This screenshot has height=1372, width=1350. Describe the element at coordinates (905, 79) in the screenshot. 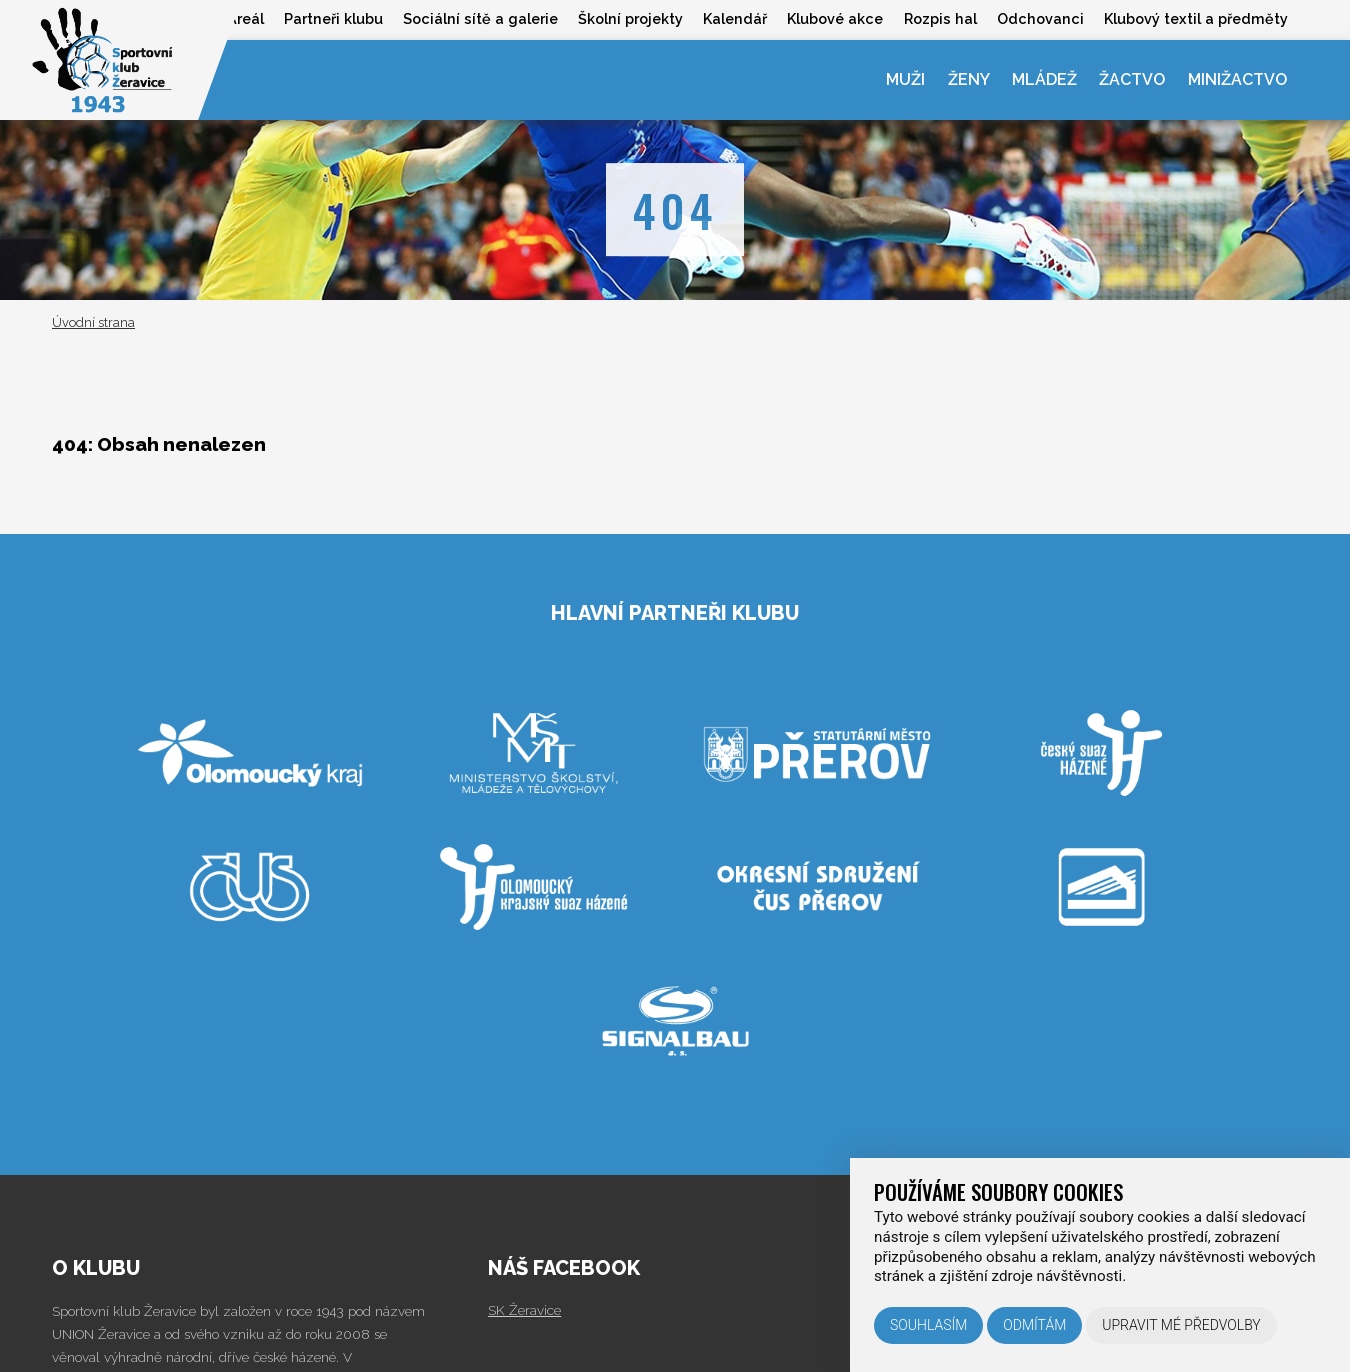

I see `Muži` at that location.